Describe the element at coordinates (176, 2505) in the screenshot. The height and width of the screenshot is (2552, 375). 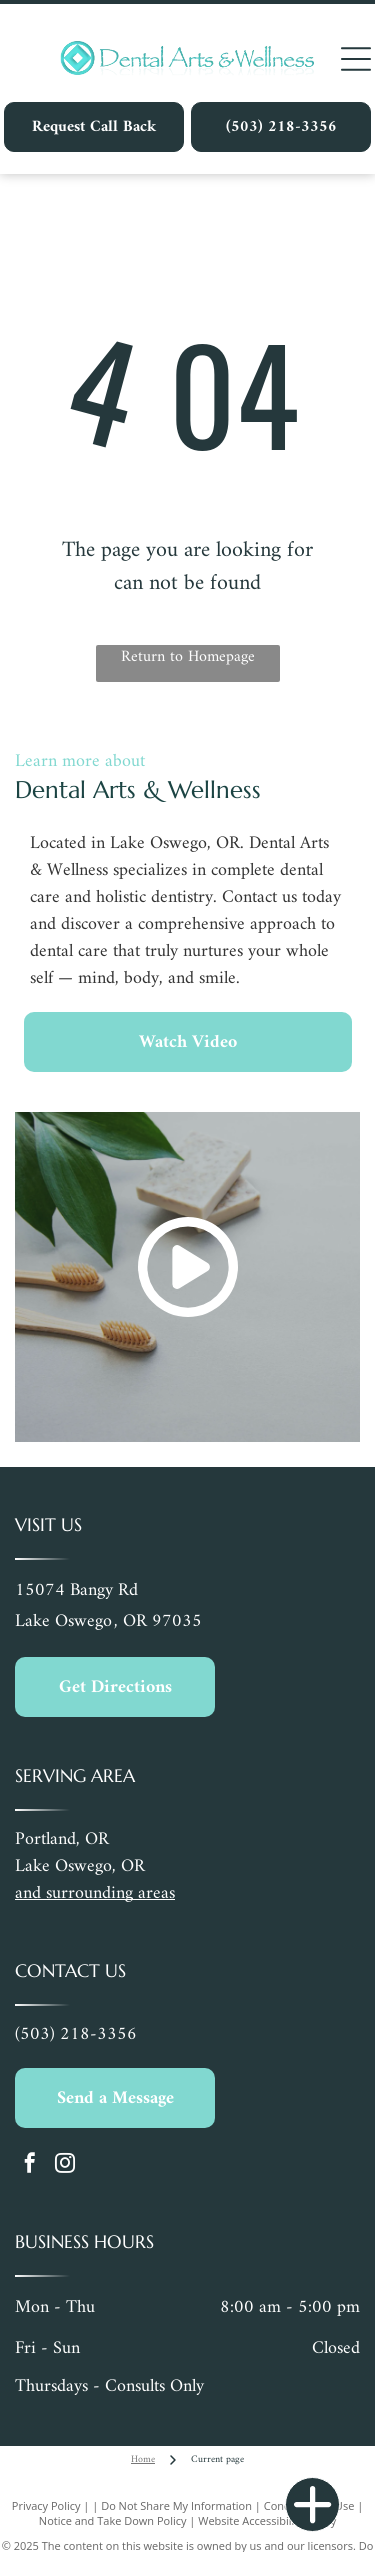
I see `Do Not Share My Information` at that location.